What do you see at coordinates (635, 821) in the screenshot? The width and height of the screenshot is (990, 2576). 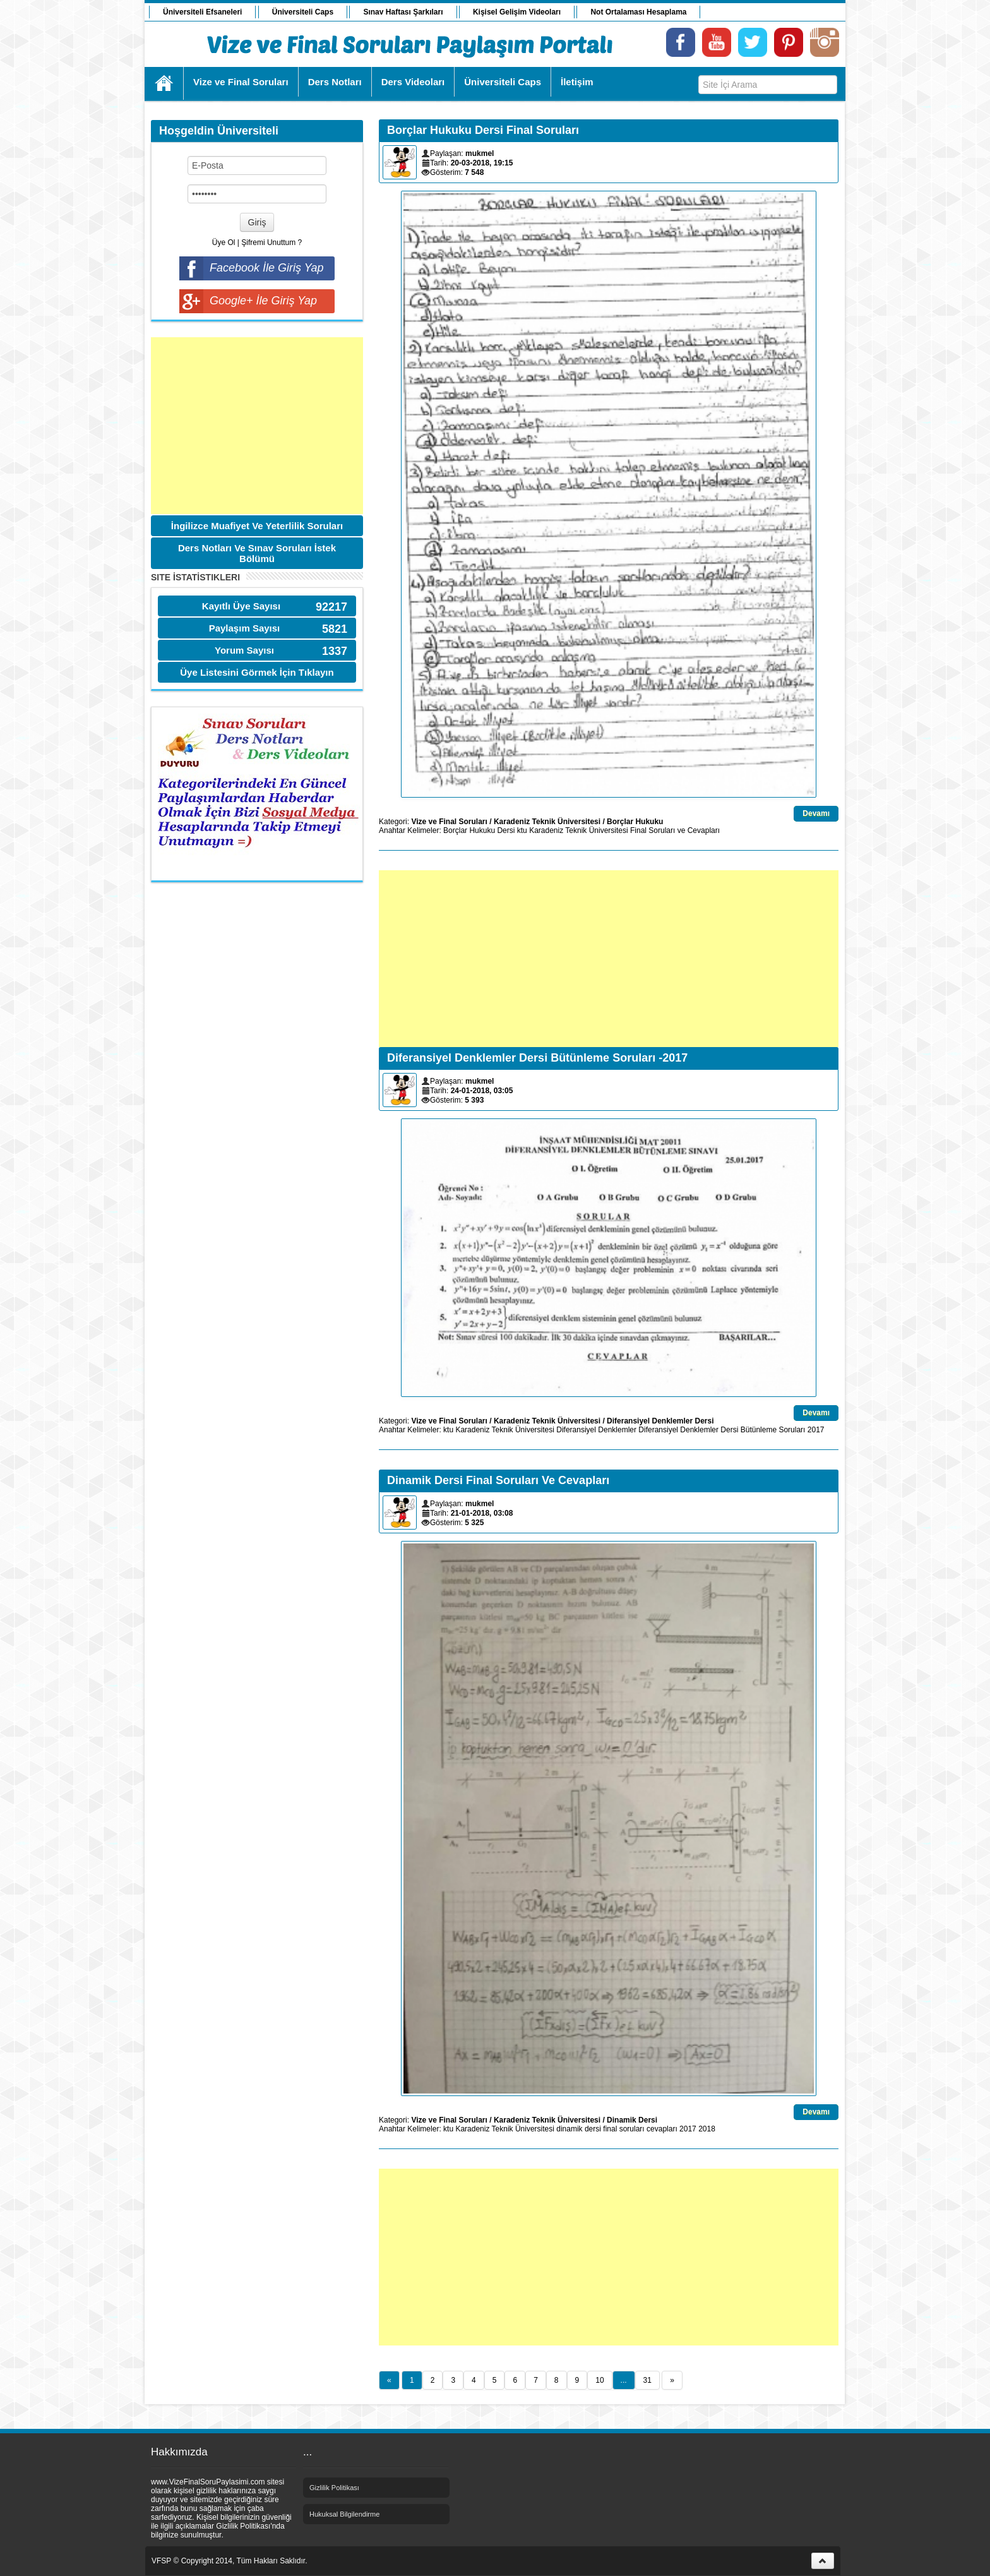 I see `Borçlar Hukuku` at bounding box center [635, 821].